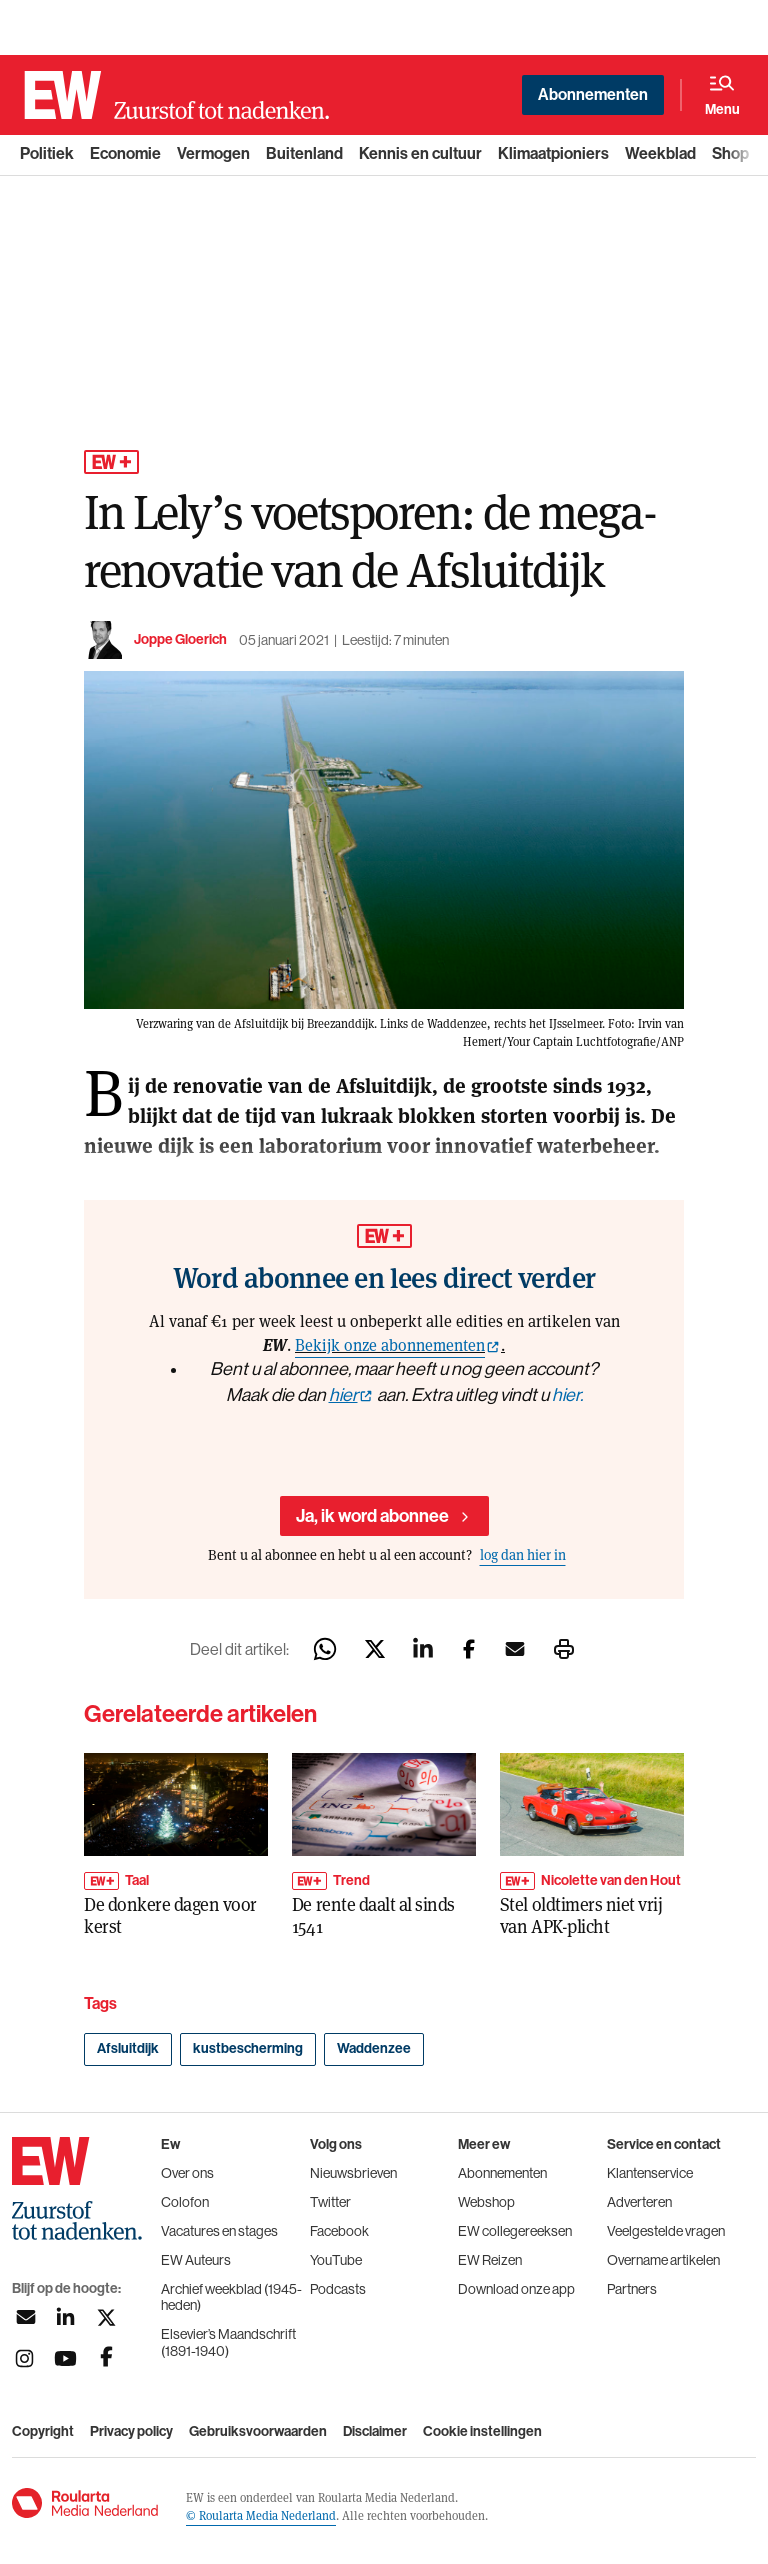 The width and height of the screenshot is (768, 2564). I want to click on Economie, so click(125, 153).